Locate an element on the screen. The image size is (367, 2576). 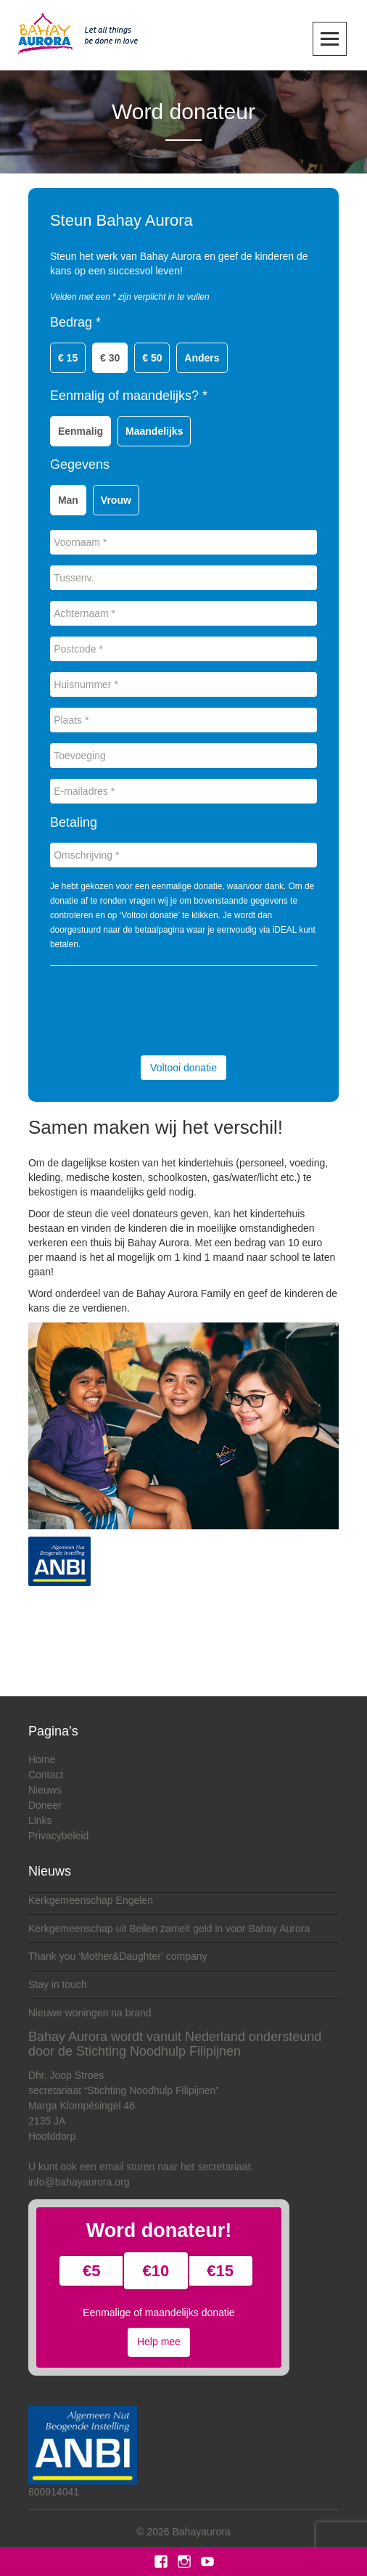
Stay in touch is located at coordinates (57, 1984).